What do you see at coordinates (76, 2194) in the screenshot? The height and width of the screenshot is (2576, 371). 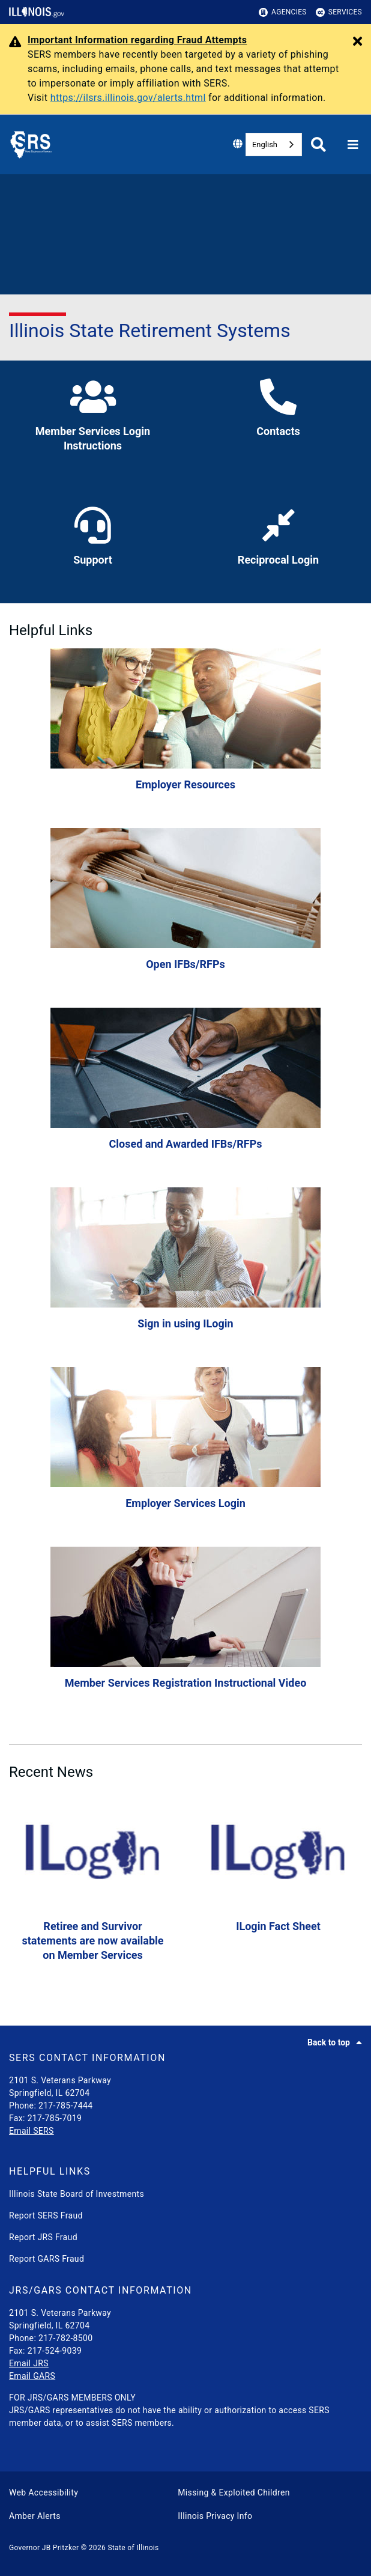 I see `Illinois State Board of Investments` at bounding box center [76, 2194].